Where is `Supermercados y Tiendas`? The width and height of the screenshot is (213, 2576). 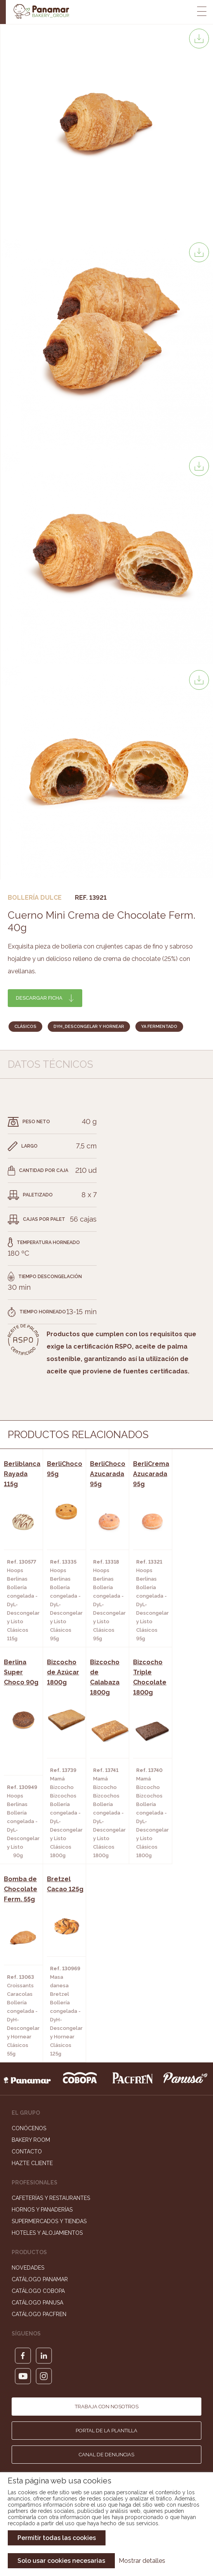 Supermercados y Tiendas is located at coordinates (49, 2221).